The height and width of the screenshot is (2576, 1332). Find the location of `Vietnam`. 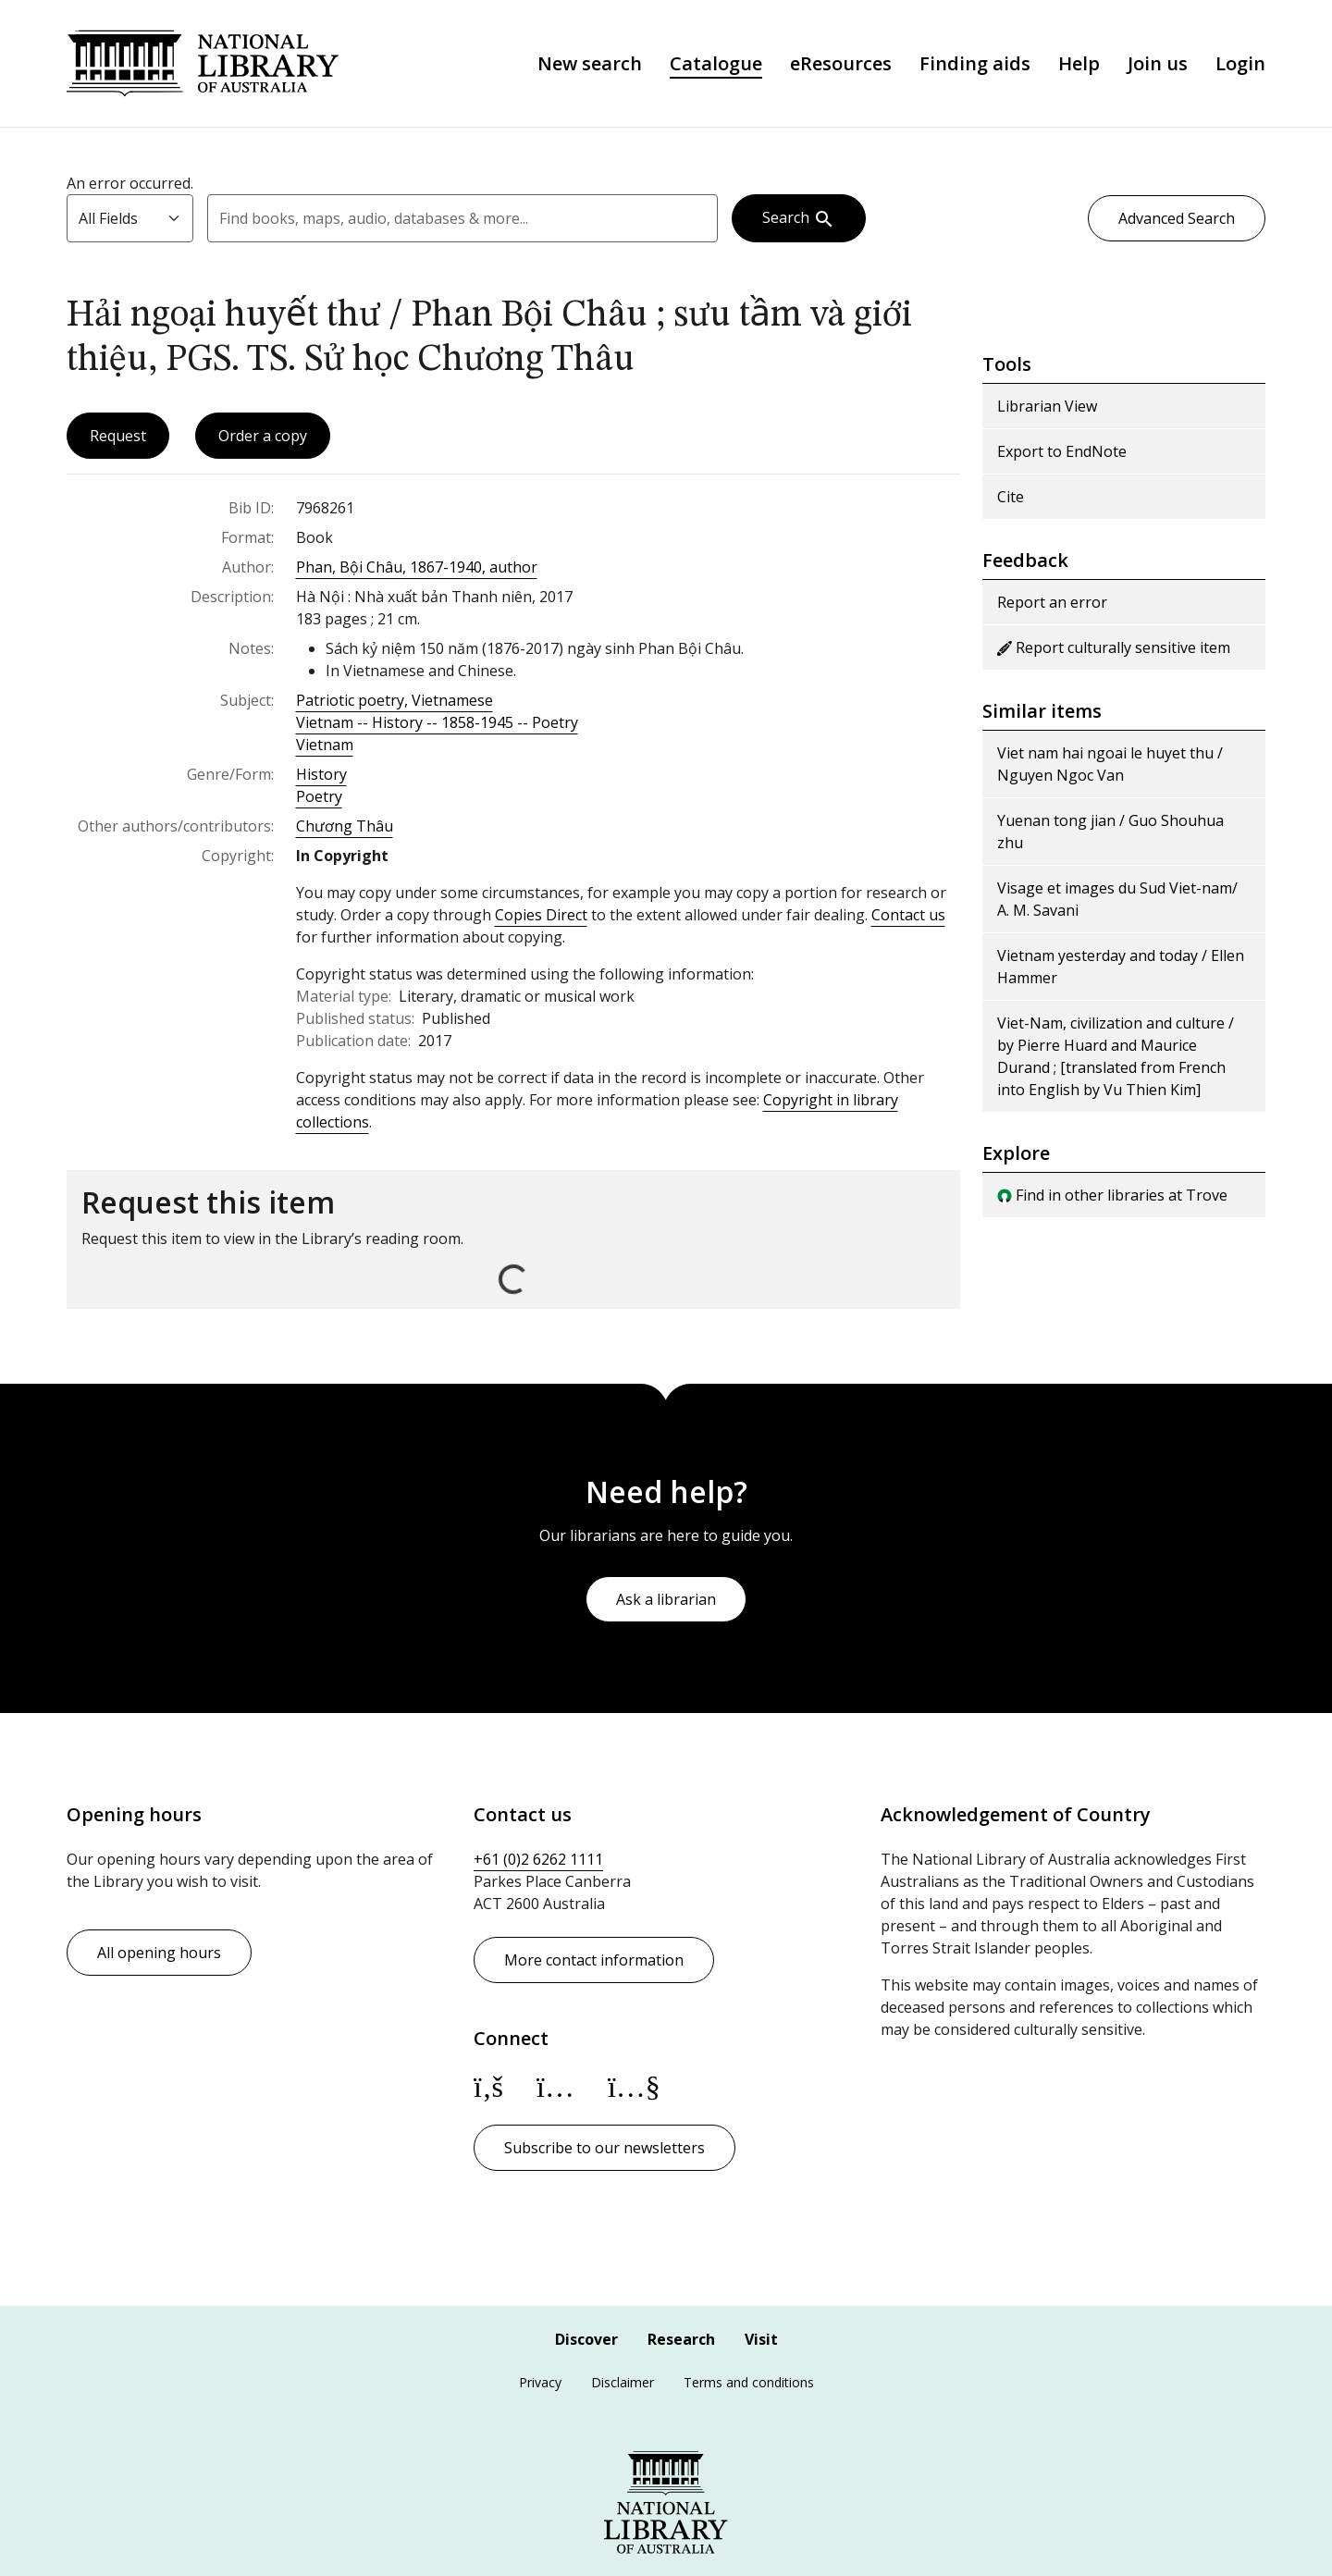

Vietnam is located at coordinates (324, 744).